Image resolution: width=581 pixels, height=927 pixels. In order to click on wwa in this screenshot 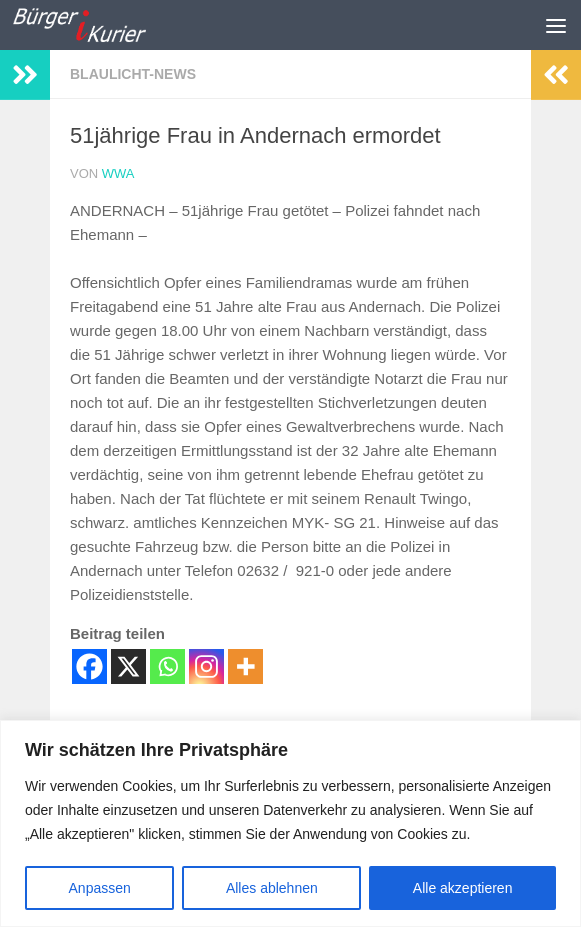, I will do `click(118, 173)`.